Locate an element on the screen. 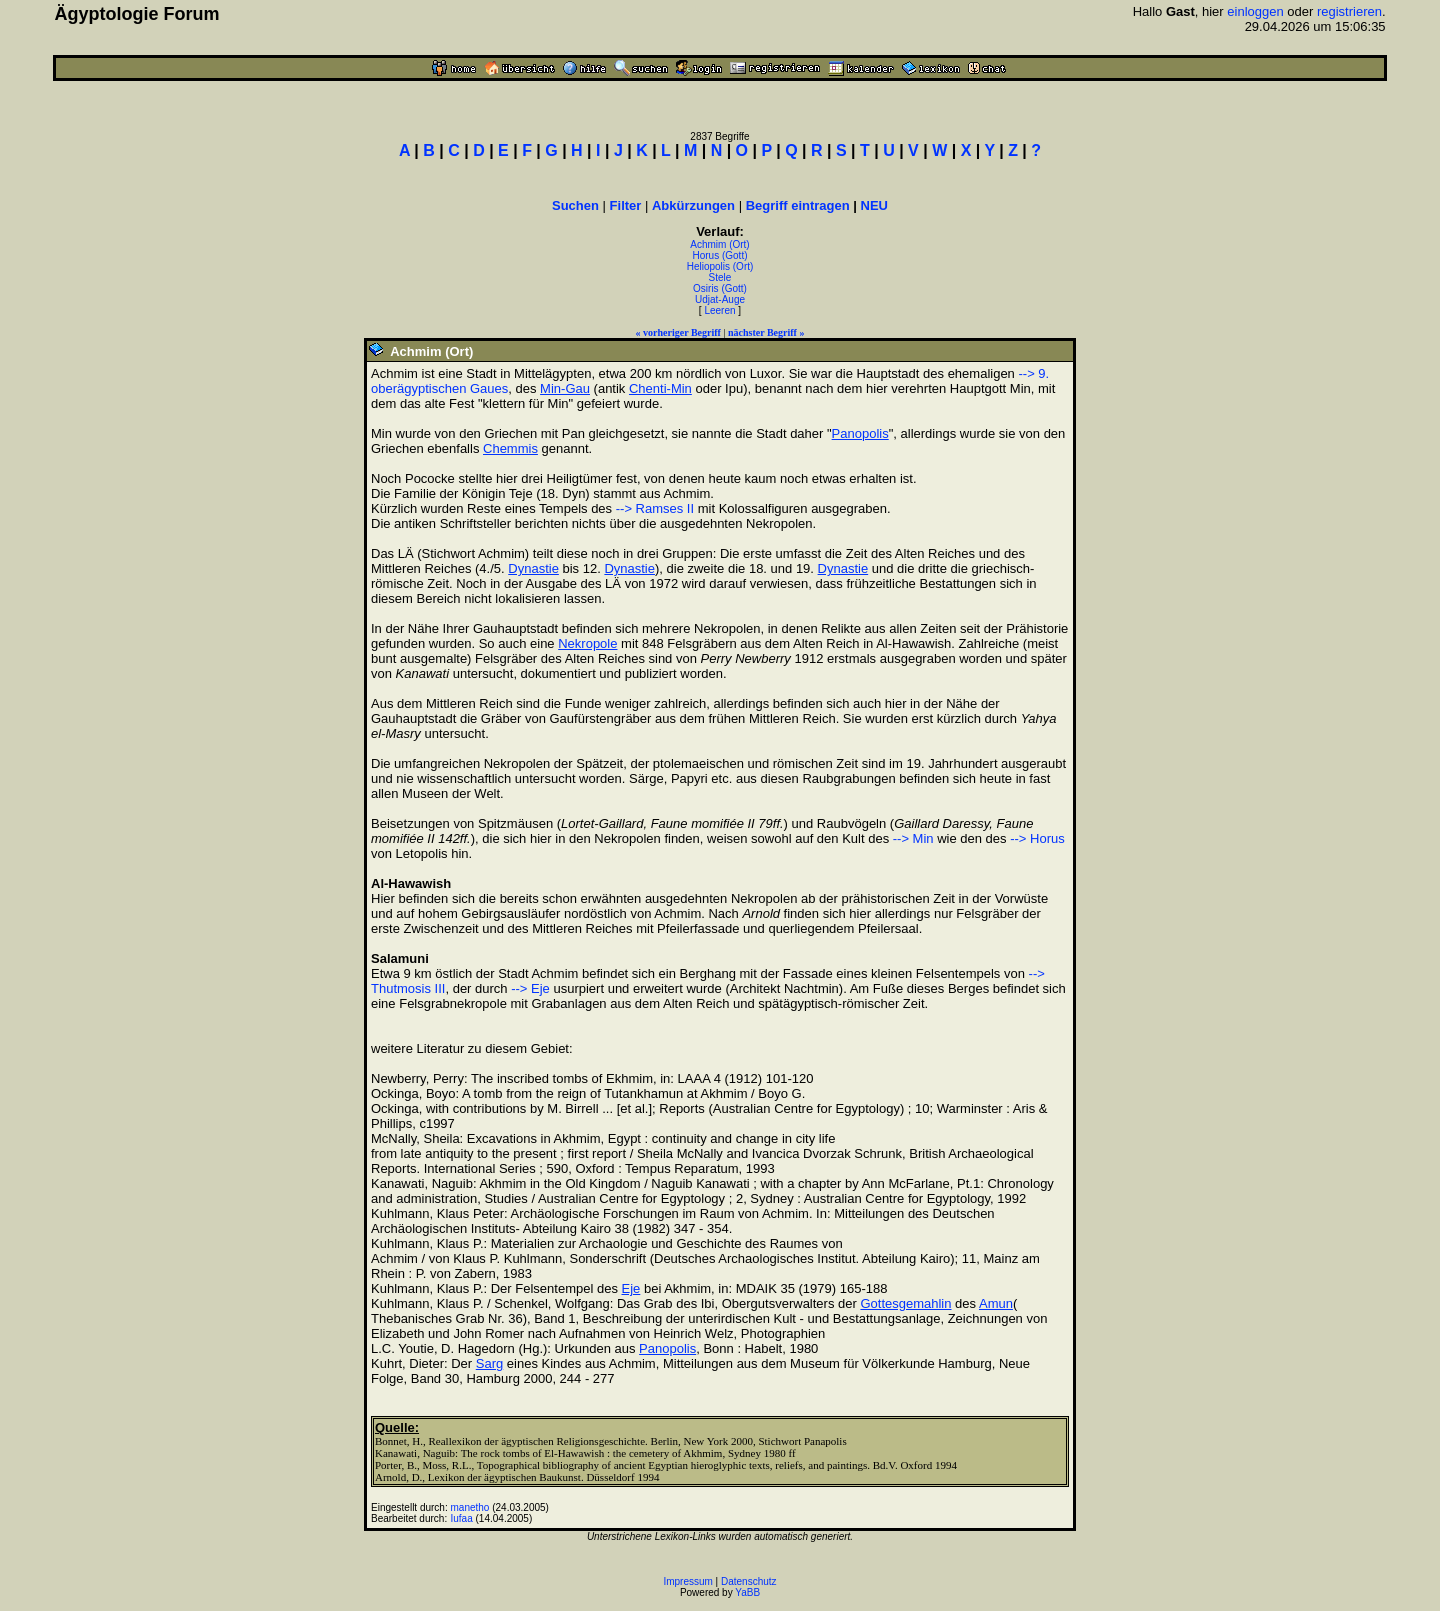  Udjat-Auge is located at coordinates (720, 299).